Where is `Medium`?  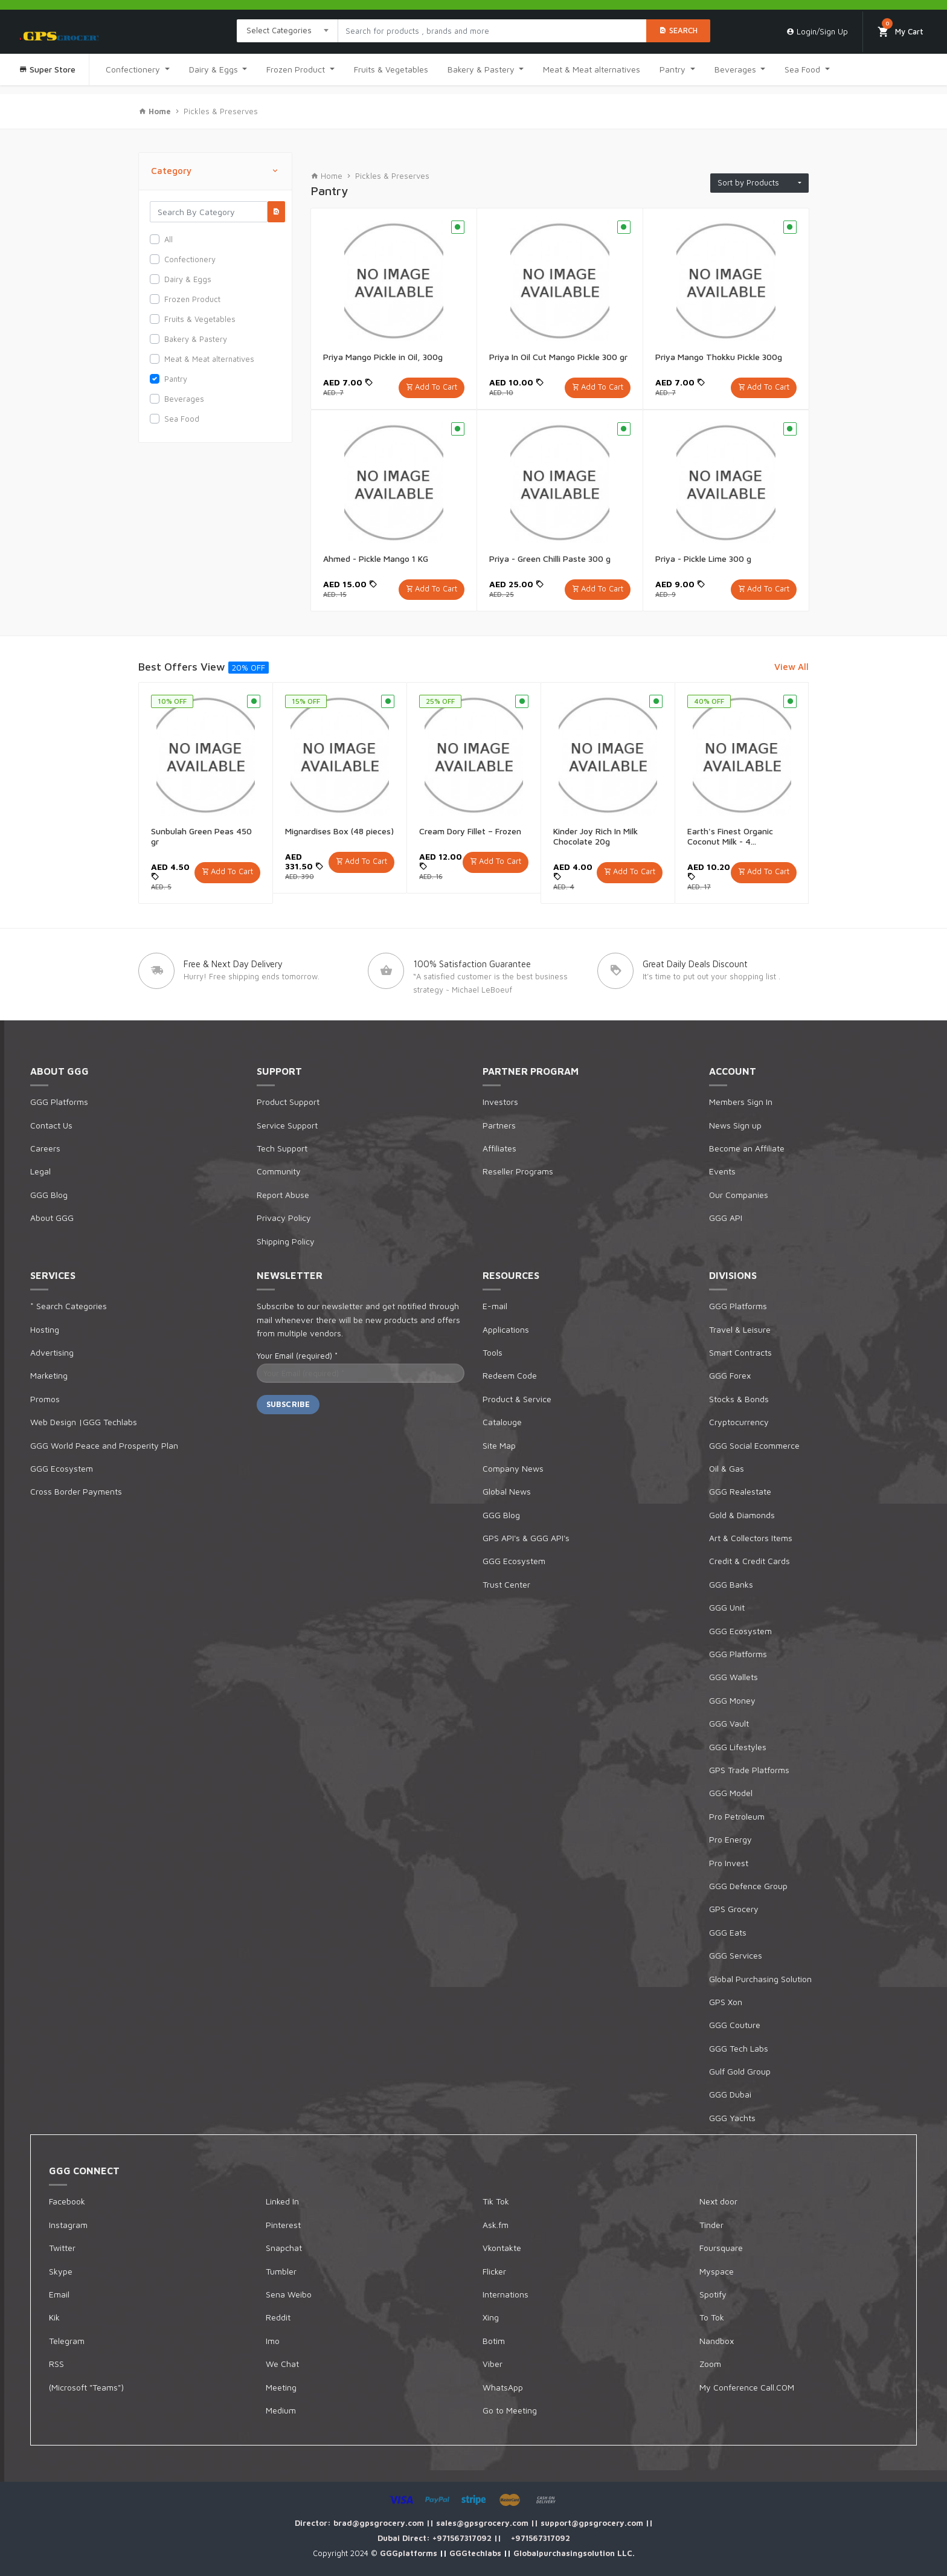
Medium is located at coordinates (281, 2410).